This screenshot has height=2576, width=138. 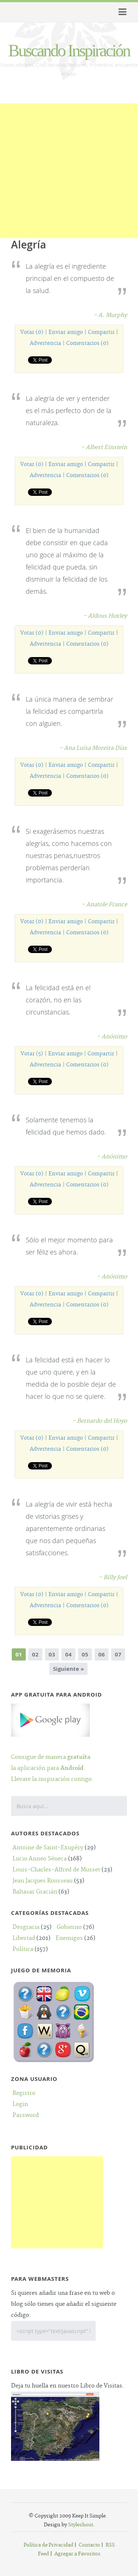 What do you see at coordinates (42, 1880) in the screenshot?
I see `Jean Jacques Rousseau` at bounding box center [42, 1880].